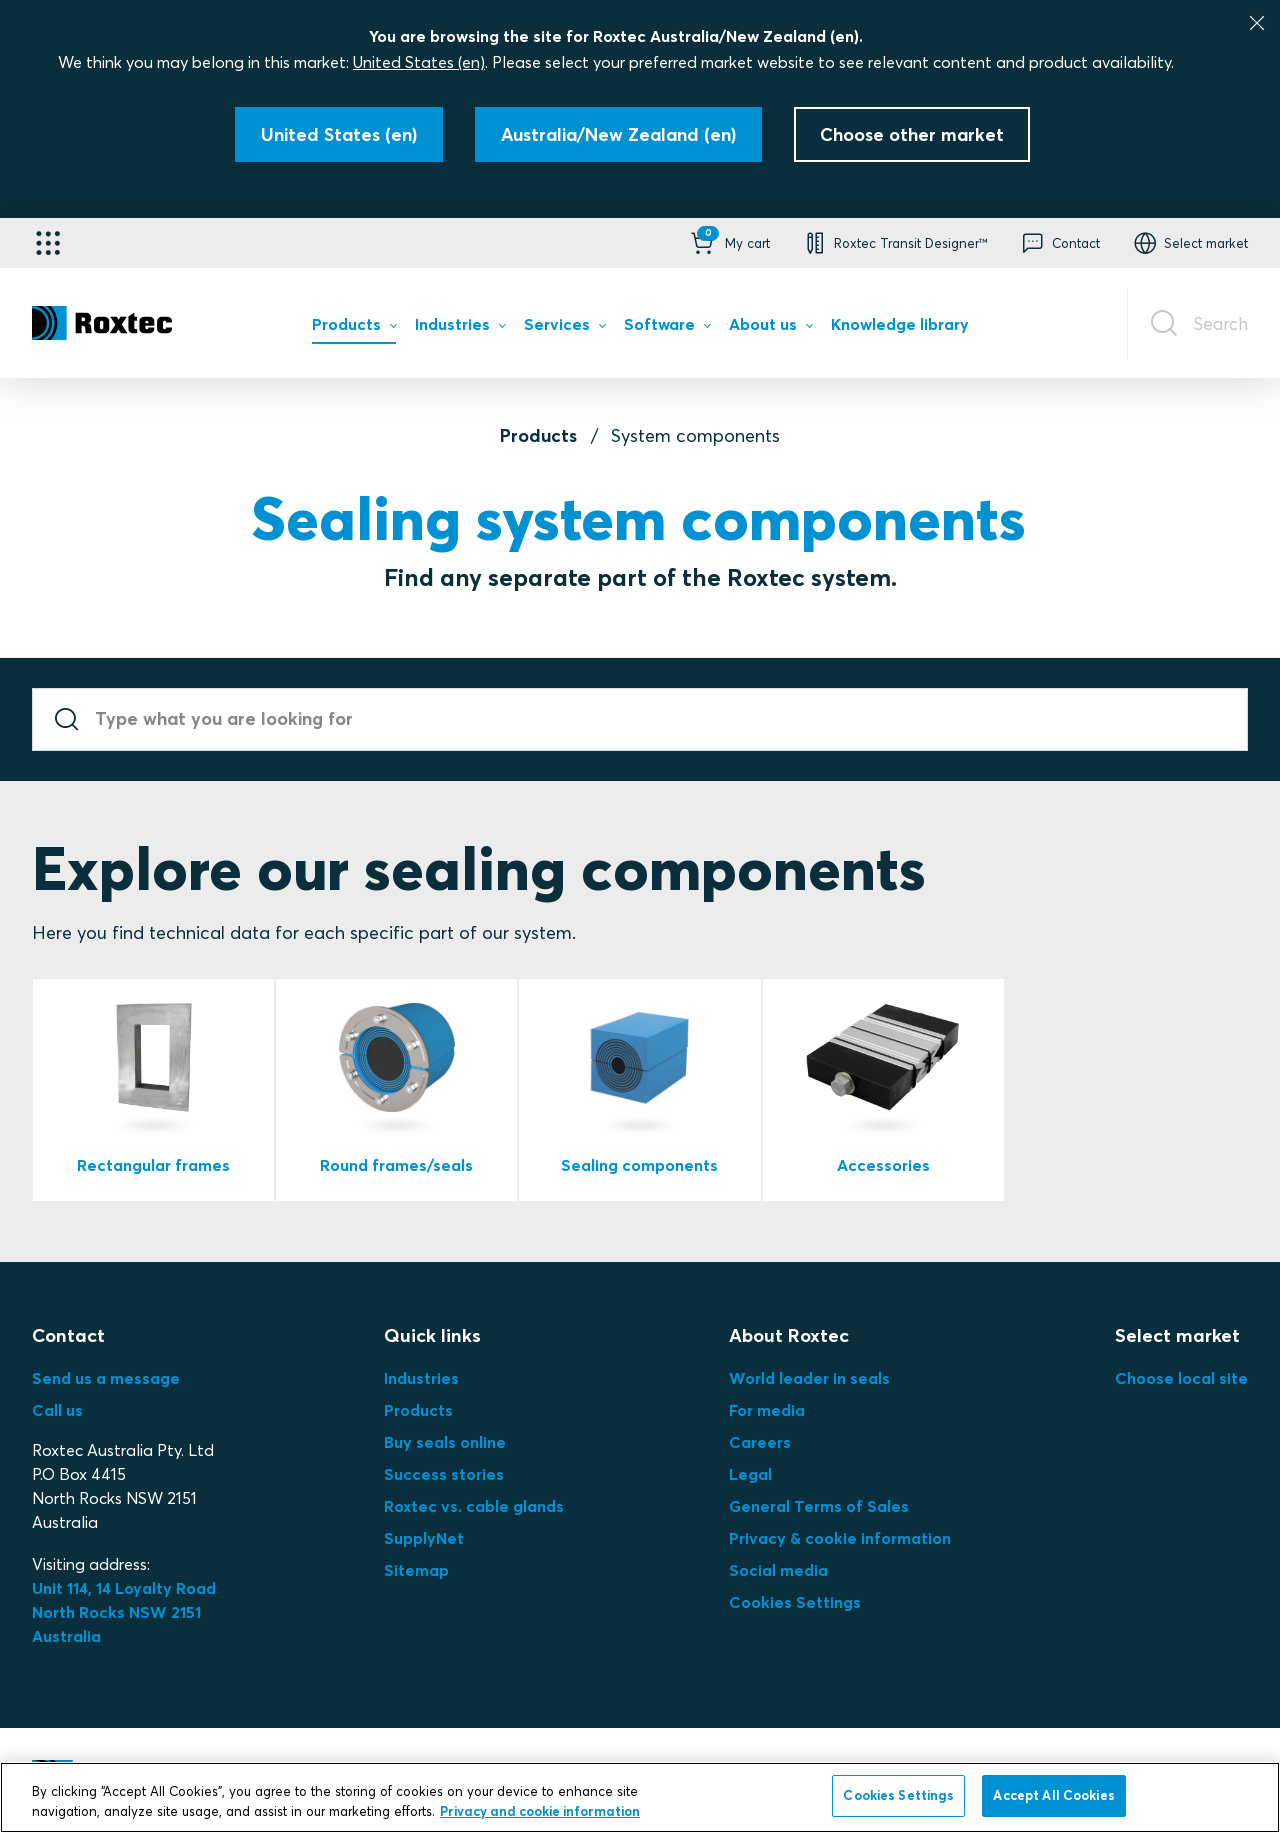  Describe the element at coordinates (445, 1442) in the screenshot. I see `Buy seals online` at that location.